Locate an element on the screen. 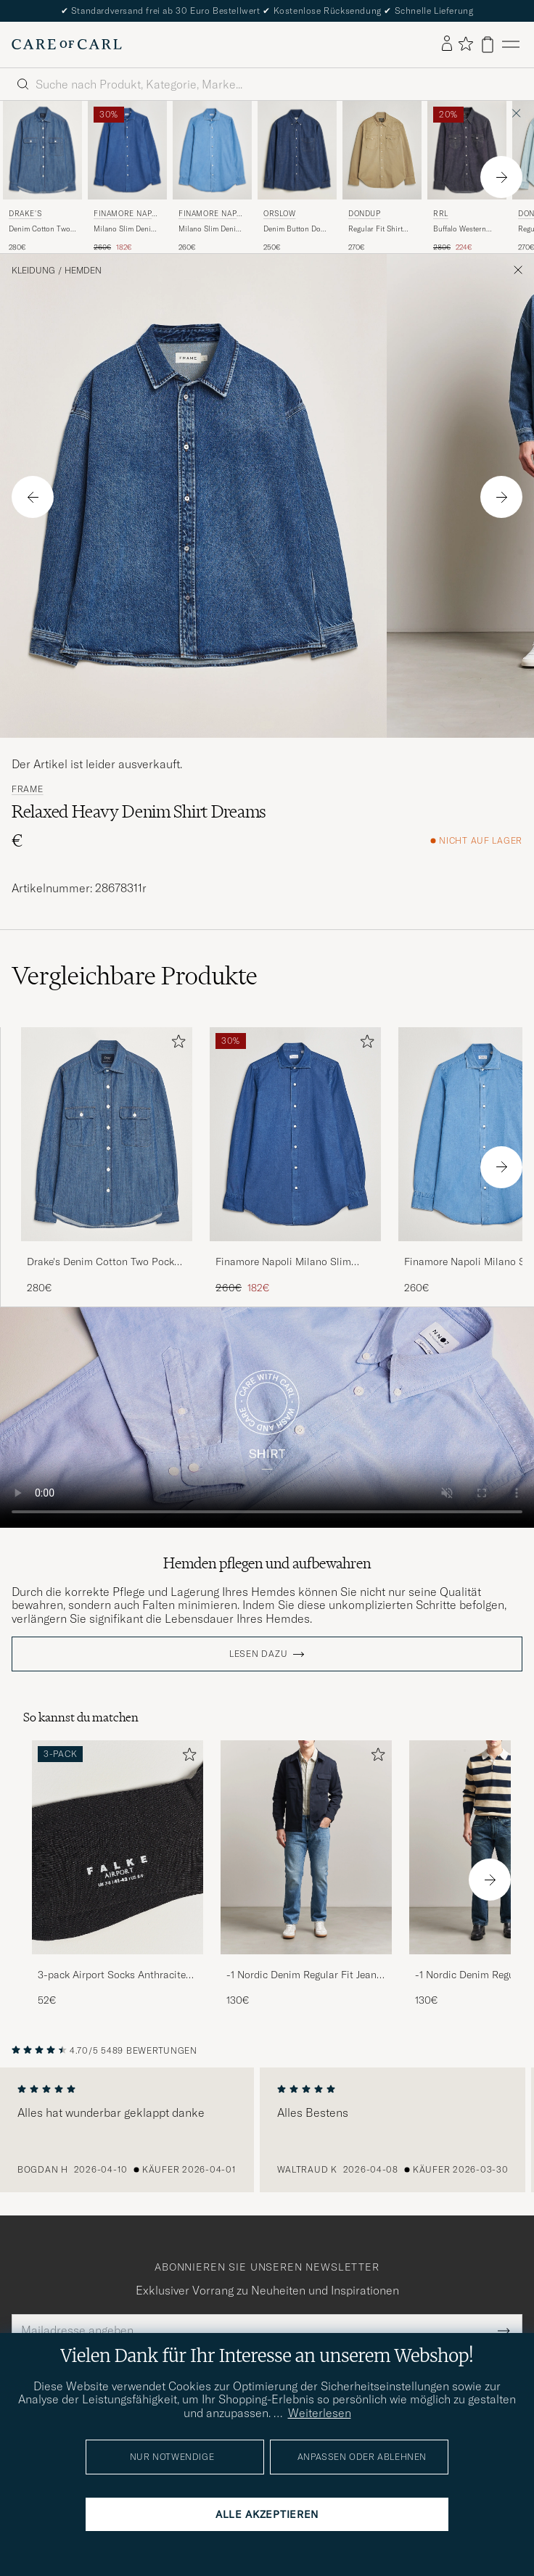 The image size is (534, 2576). 3-pack Airport Socks Anthracite Melange is located at coordinates (112, 1975).